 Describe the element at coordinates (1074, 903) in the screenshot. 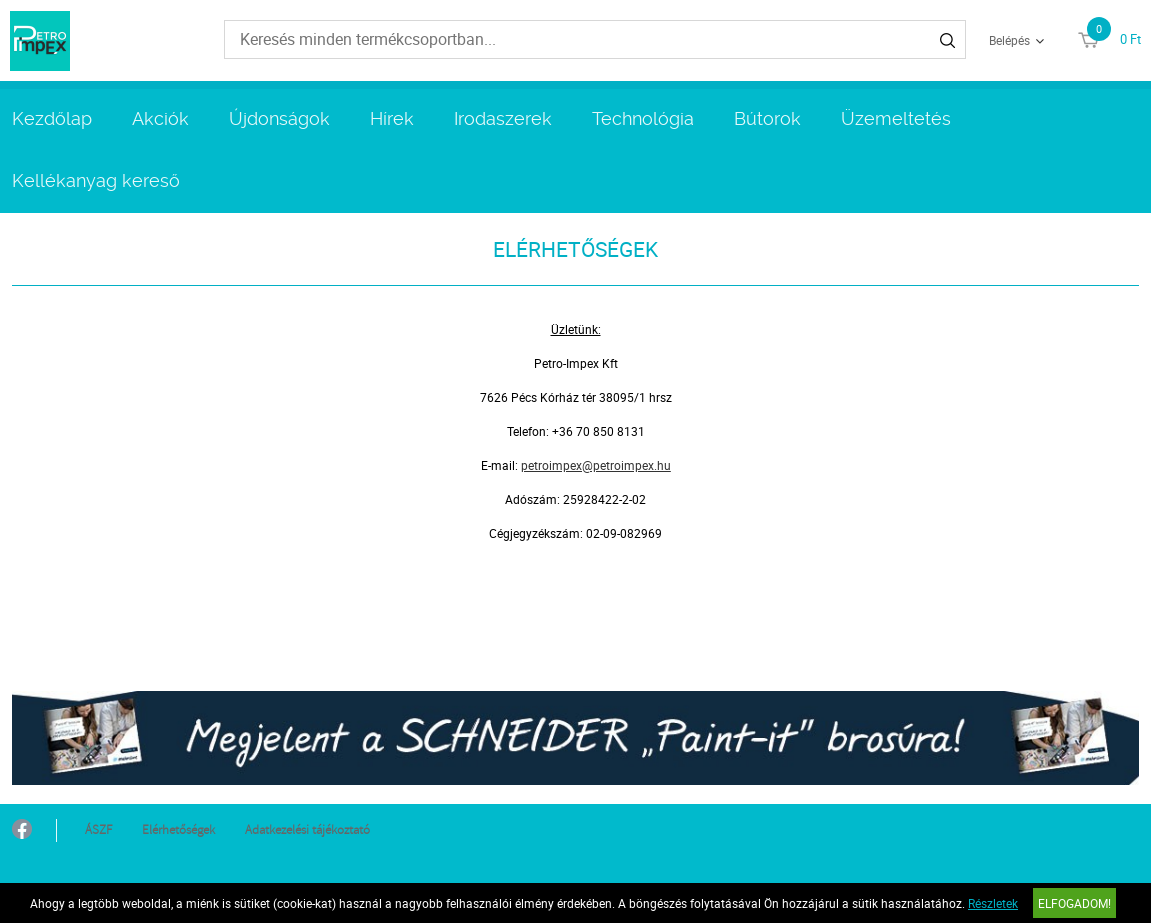

I see `Elfogadom!` at that location.